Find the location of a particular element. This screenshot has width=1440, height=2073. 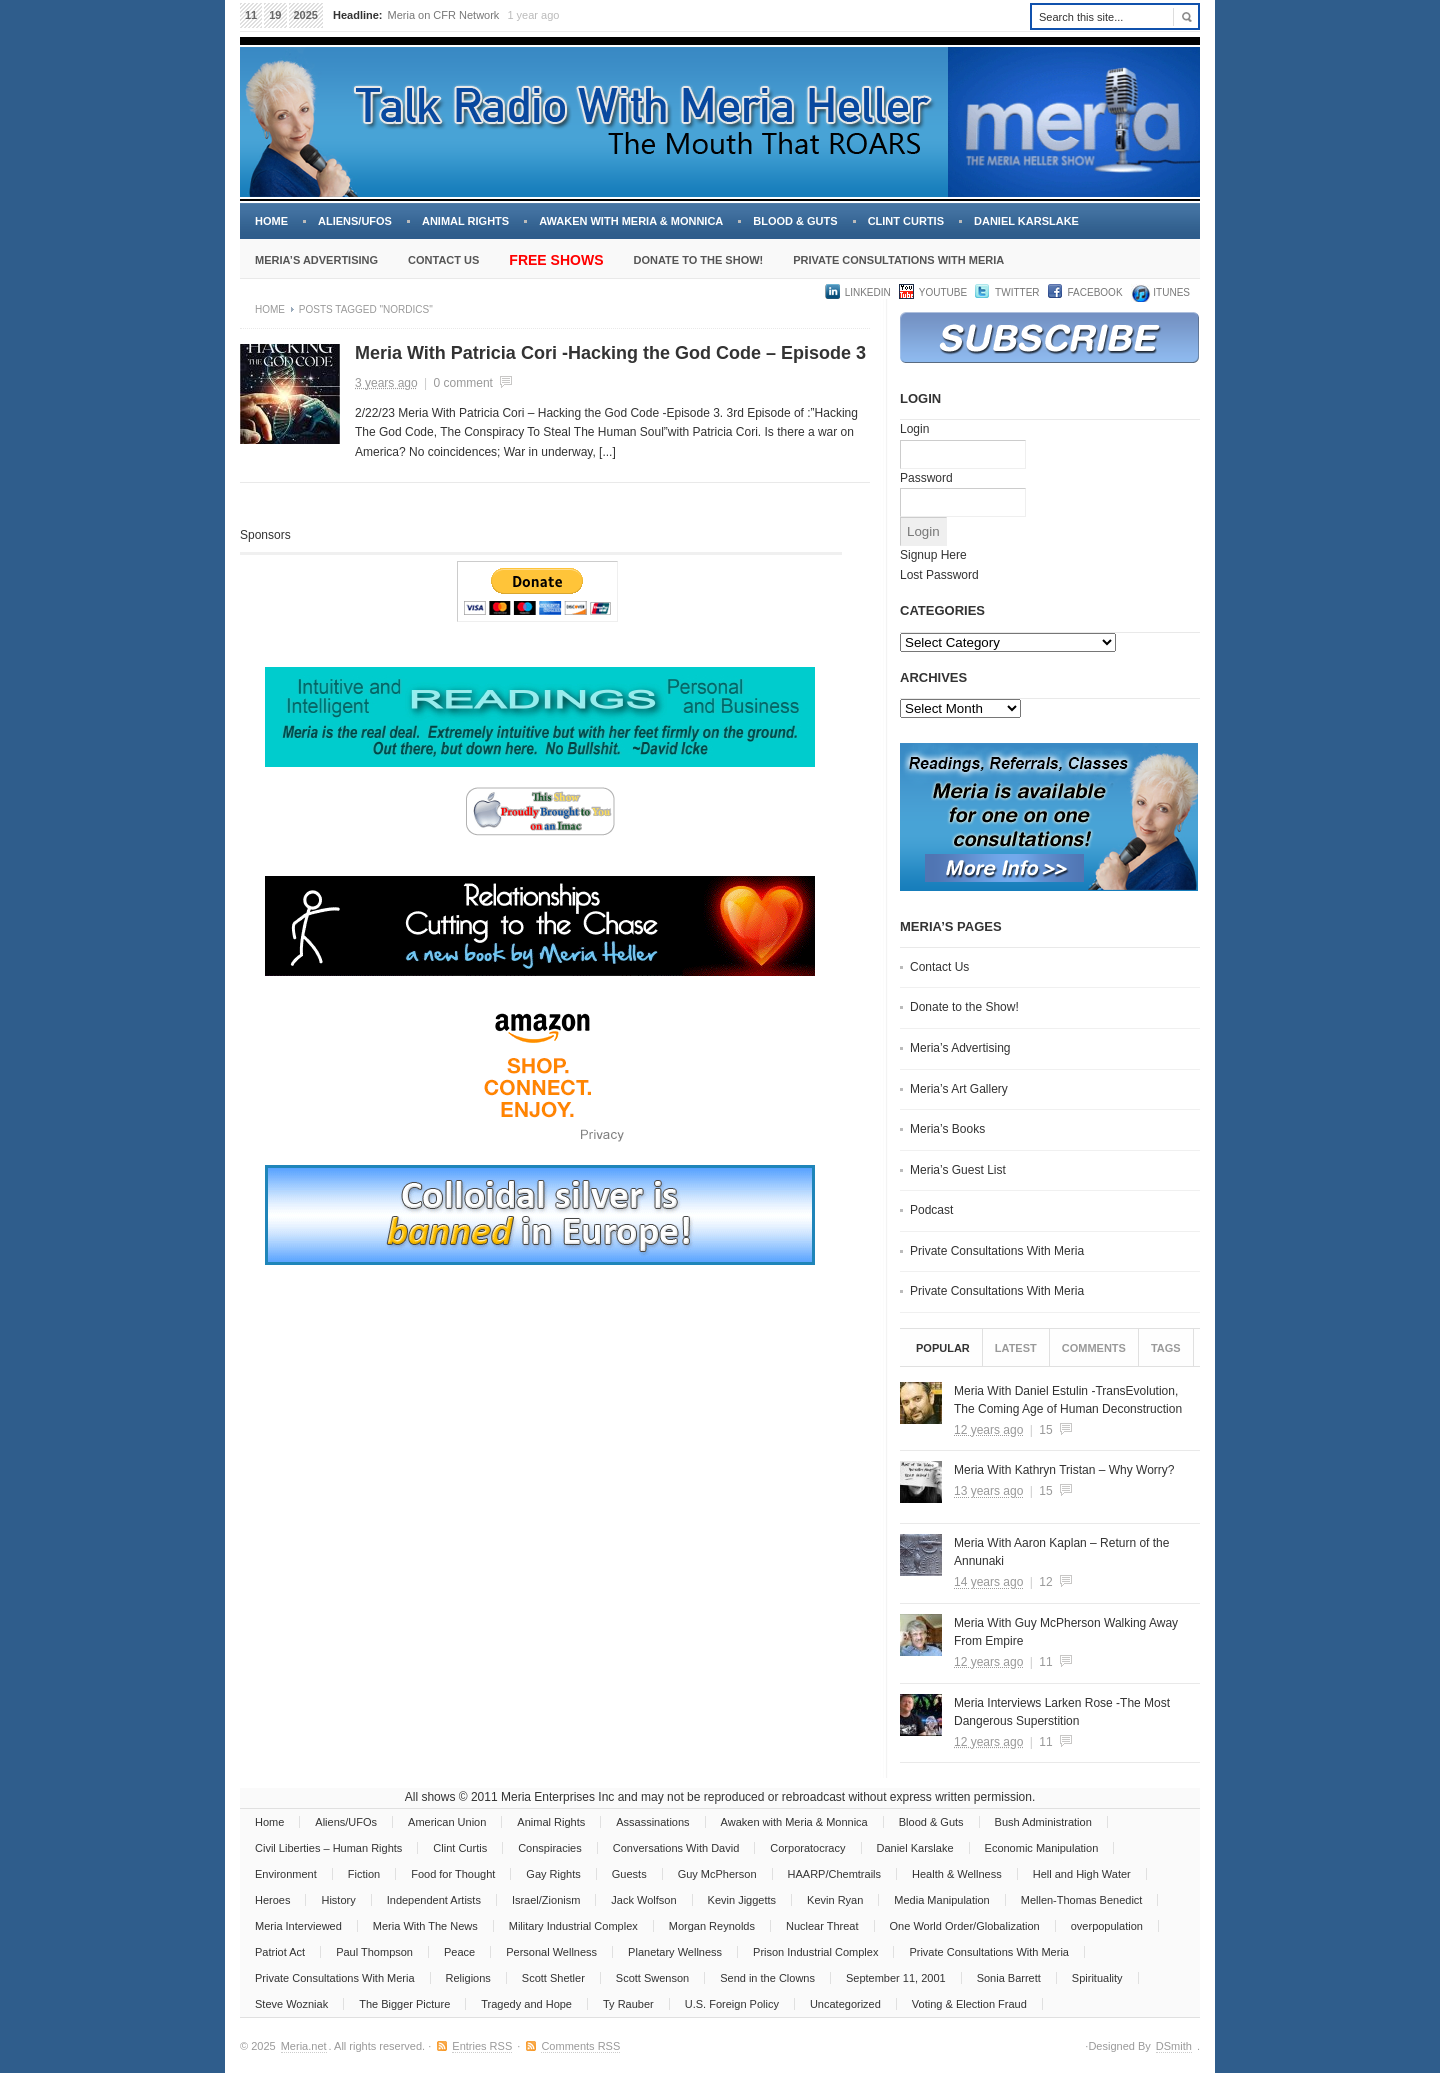

Meria With Patricia Cori -Hacking the God Code – Episode 3 is located at coordinates (610, 353).